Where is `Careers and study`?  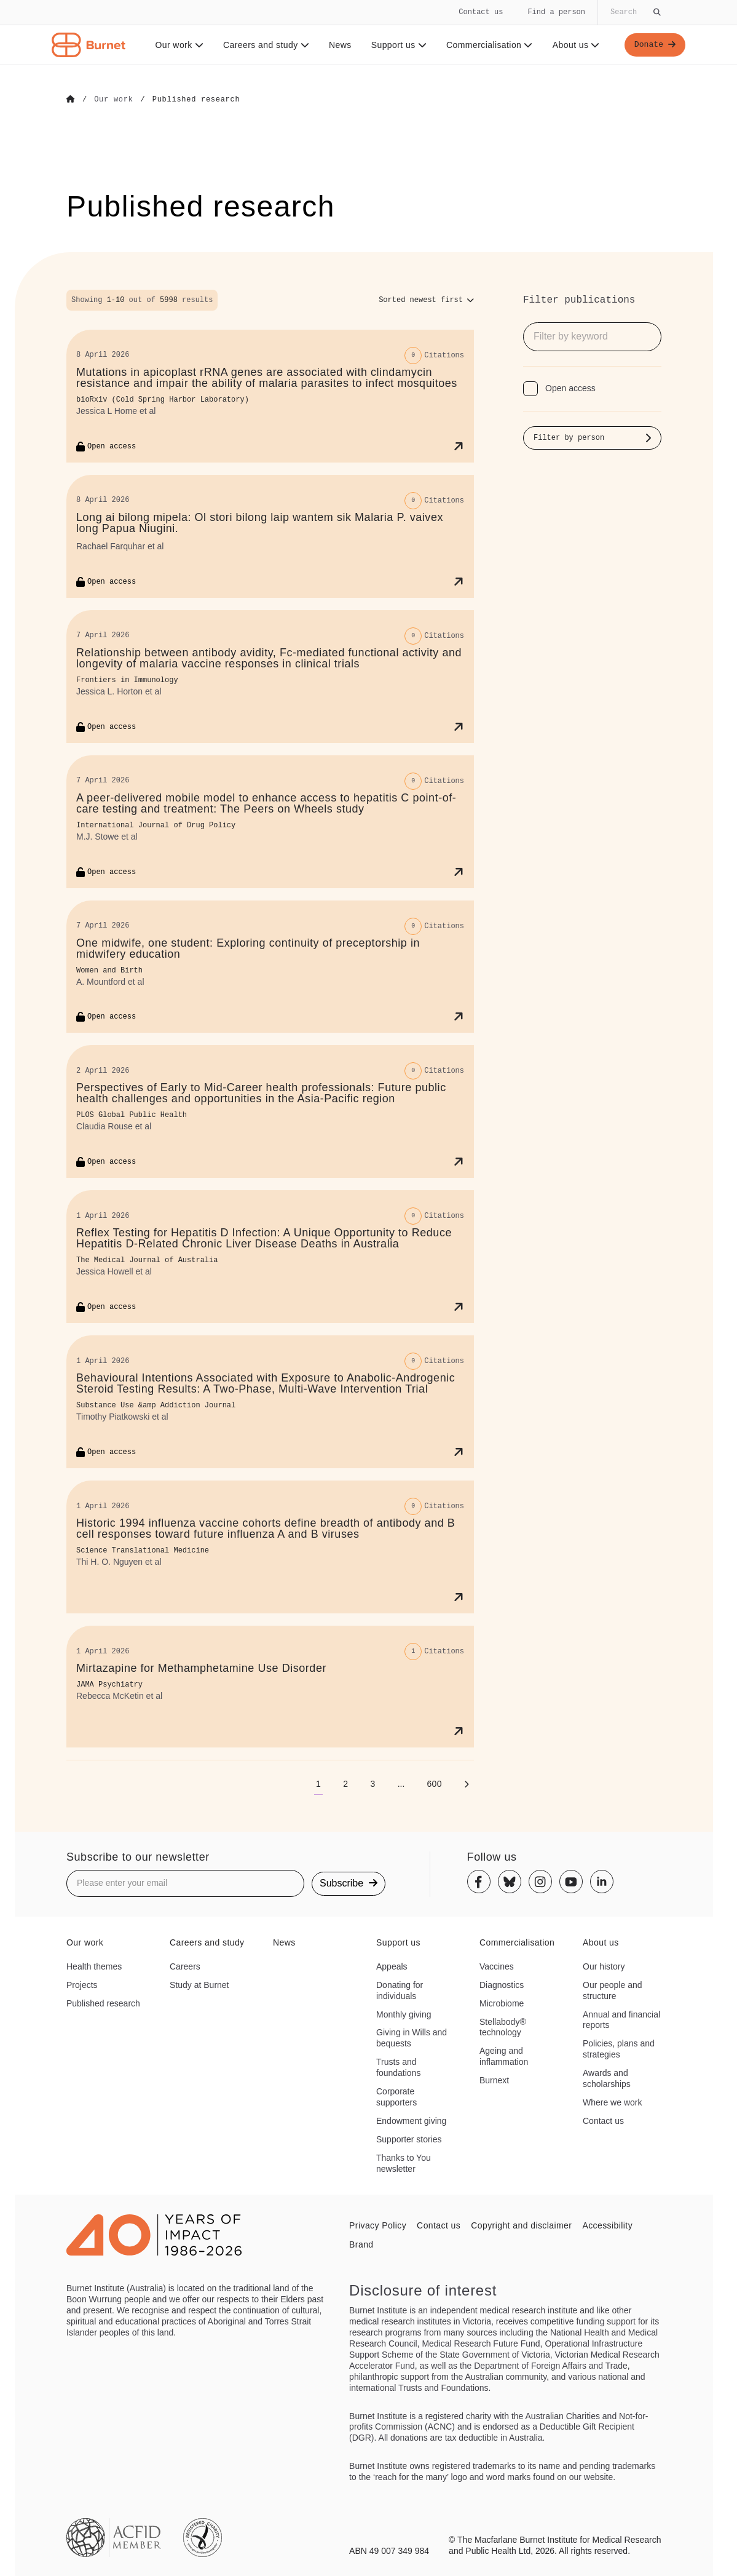
Careers and study is located at coordinates (264, 45).